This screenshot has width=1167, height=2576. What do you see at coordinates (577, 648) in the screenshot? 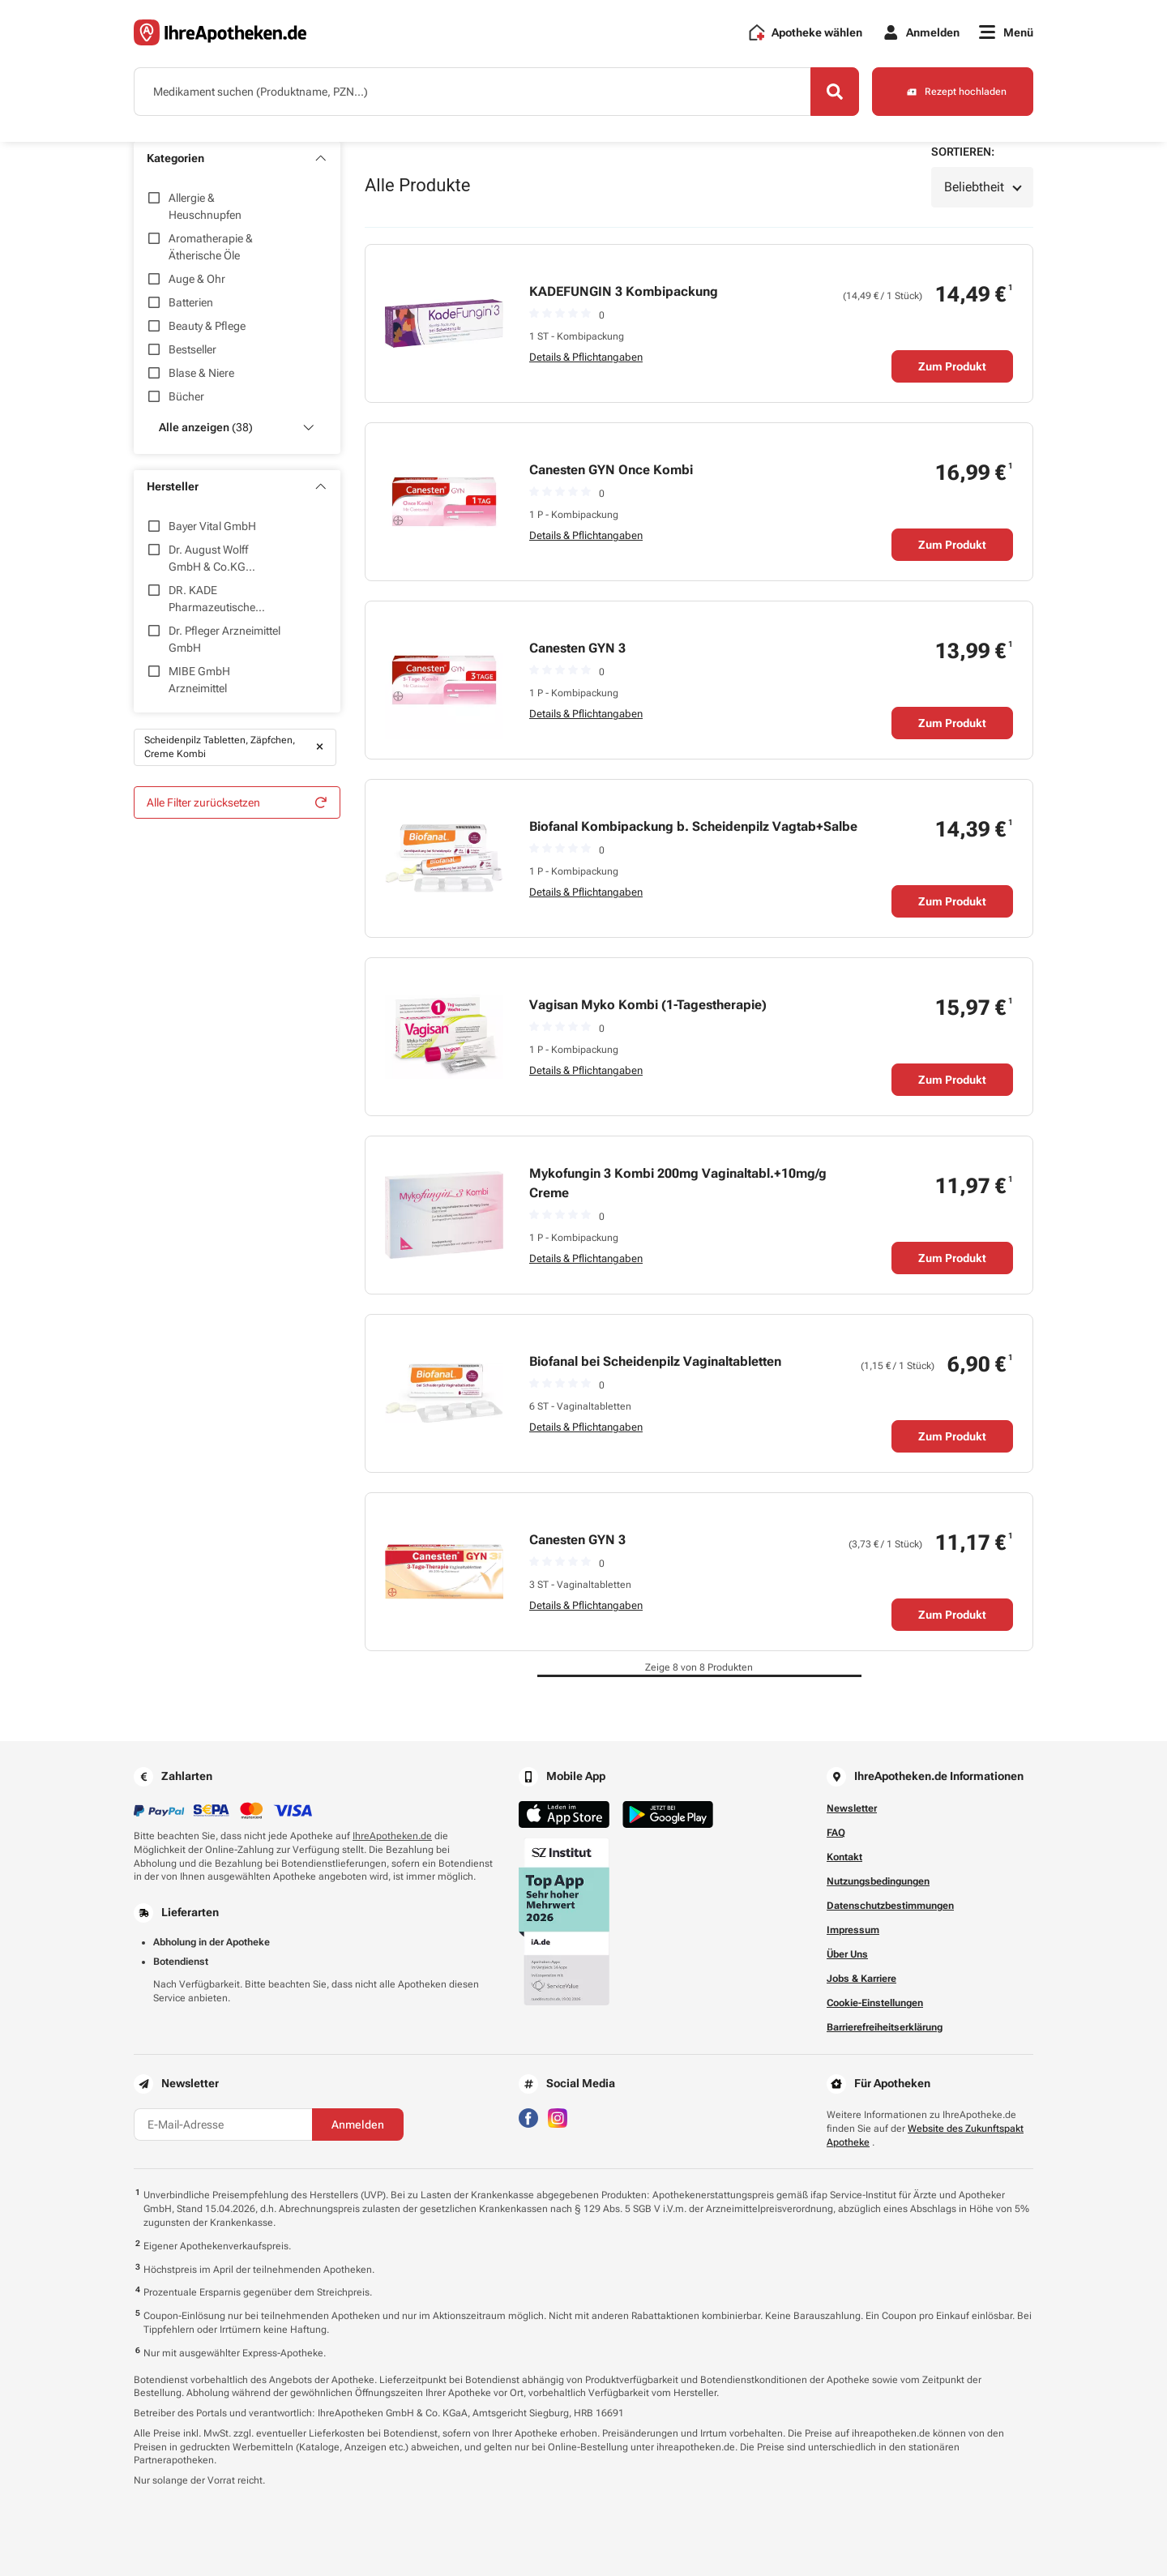
I see `Canesten GYN 3` at bounding box center [577, 648].